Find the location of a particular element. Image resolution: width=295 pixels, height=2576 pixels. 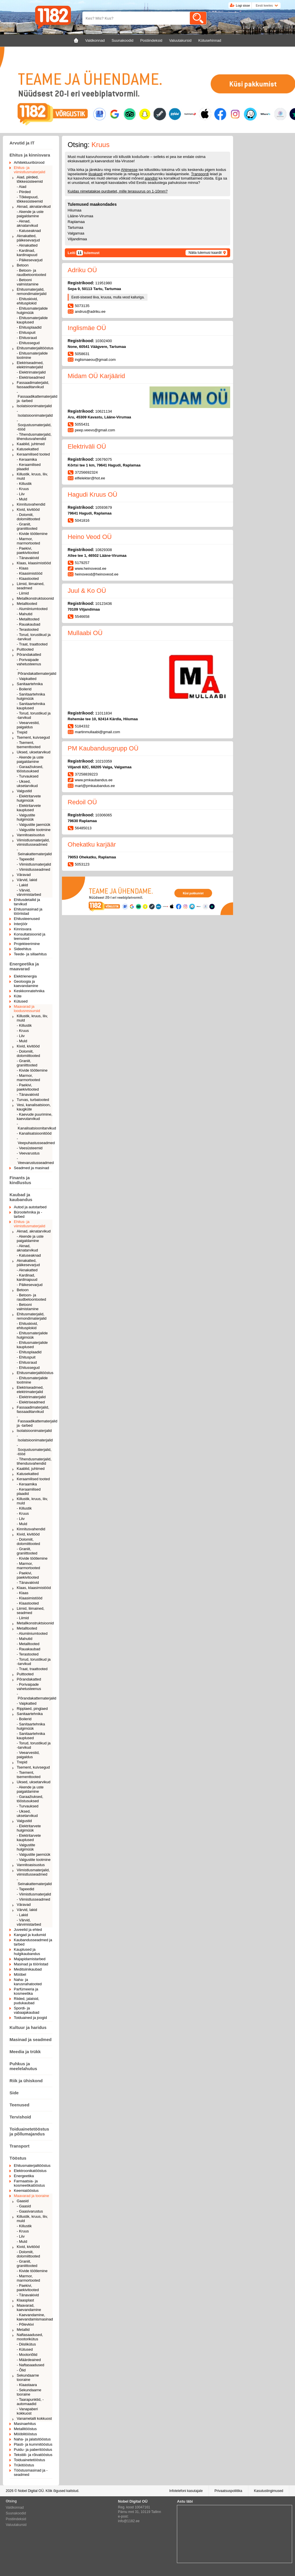

Meedia ja trükk is located at coordinates (25, 2051).